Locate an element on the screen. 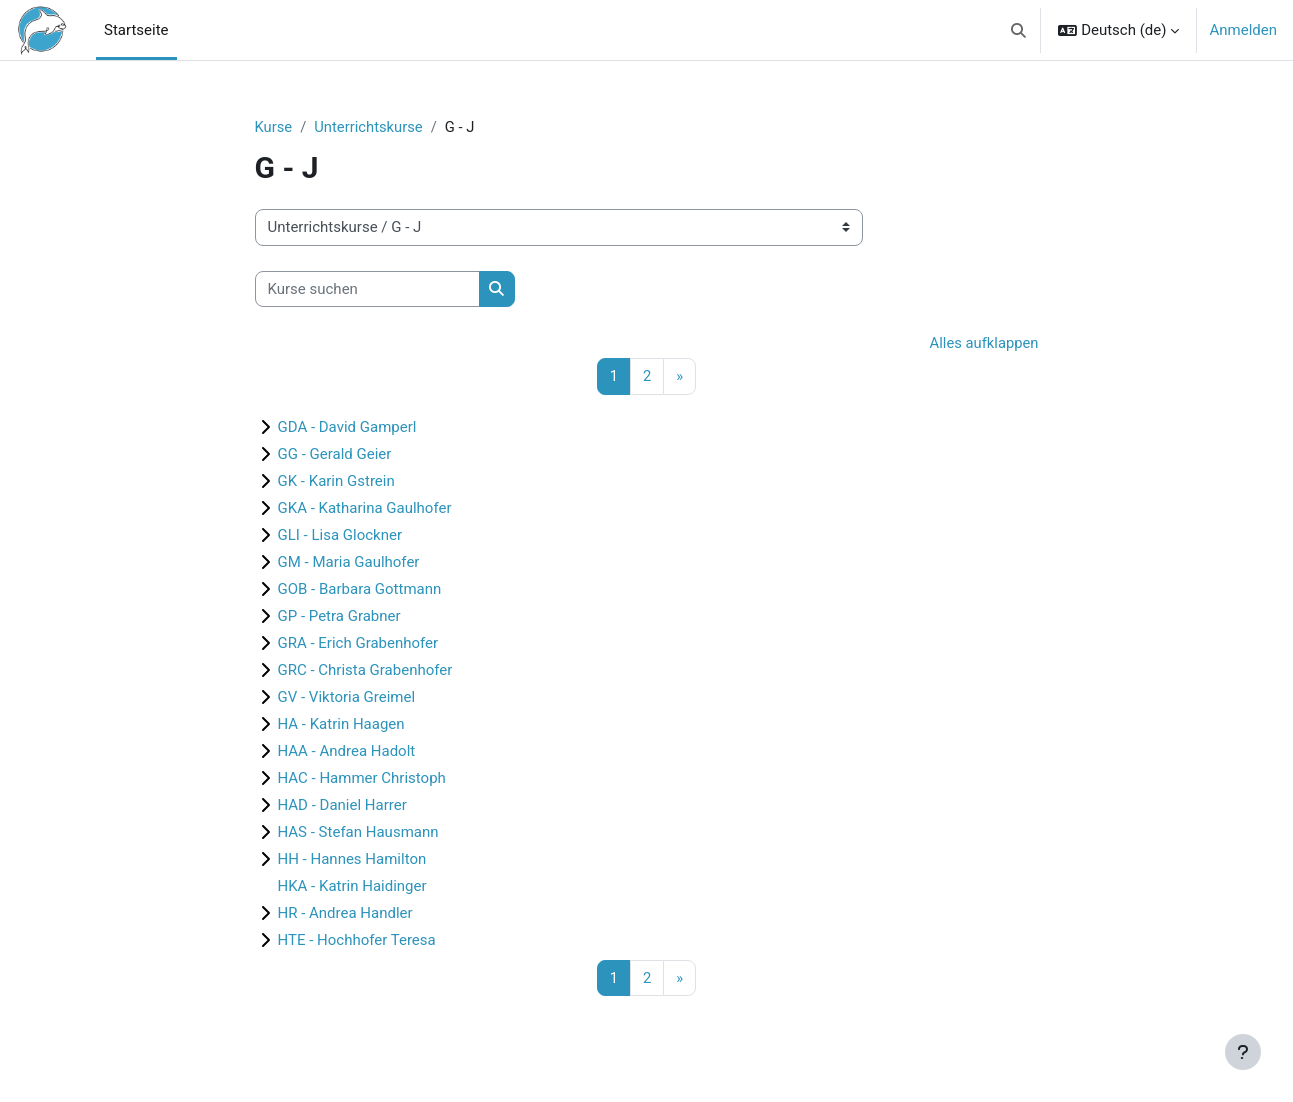 This screenshot has height=1102, width=1293. GOB - Barbara Gottmann is located at coordinates (360, 590).